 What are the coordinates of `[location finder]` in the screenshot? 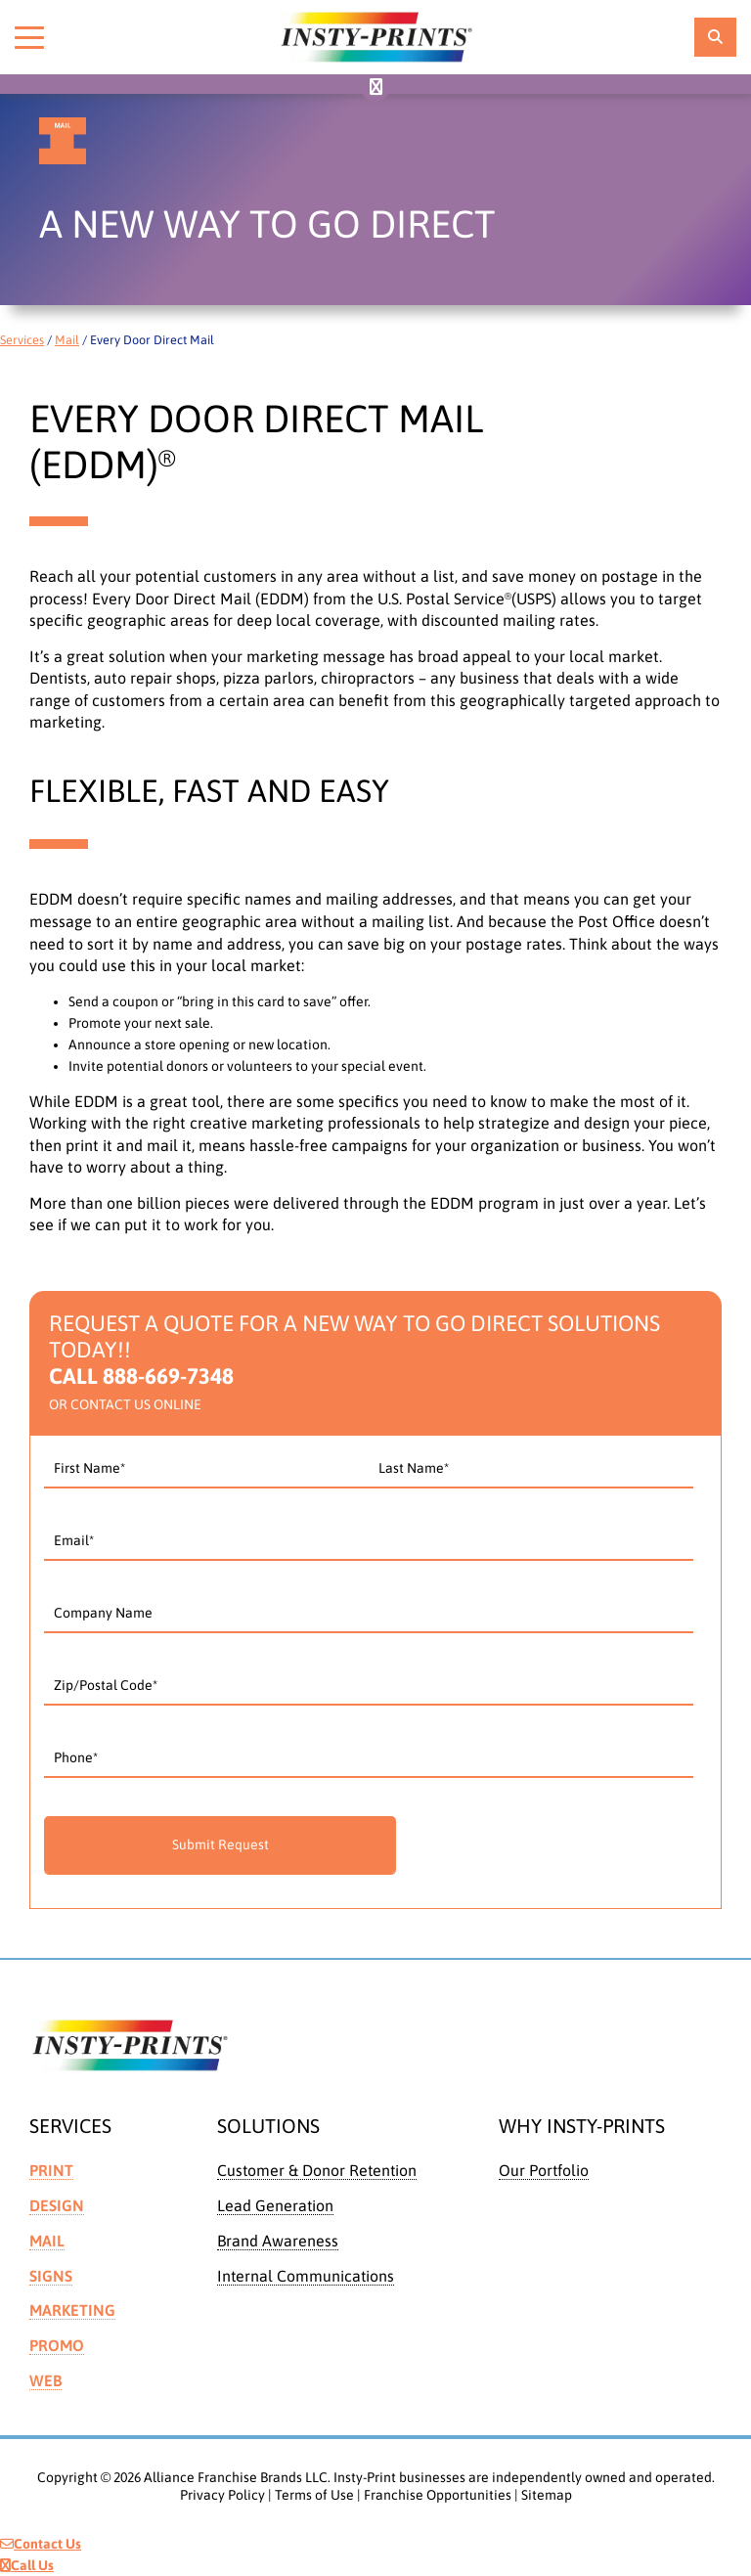 It's located at (715, 37).